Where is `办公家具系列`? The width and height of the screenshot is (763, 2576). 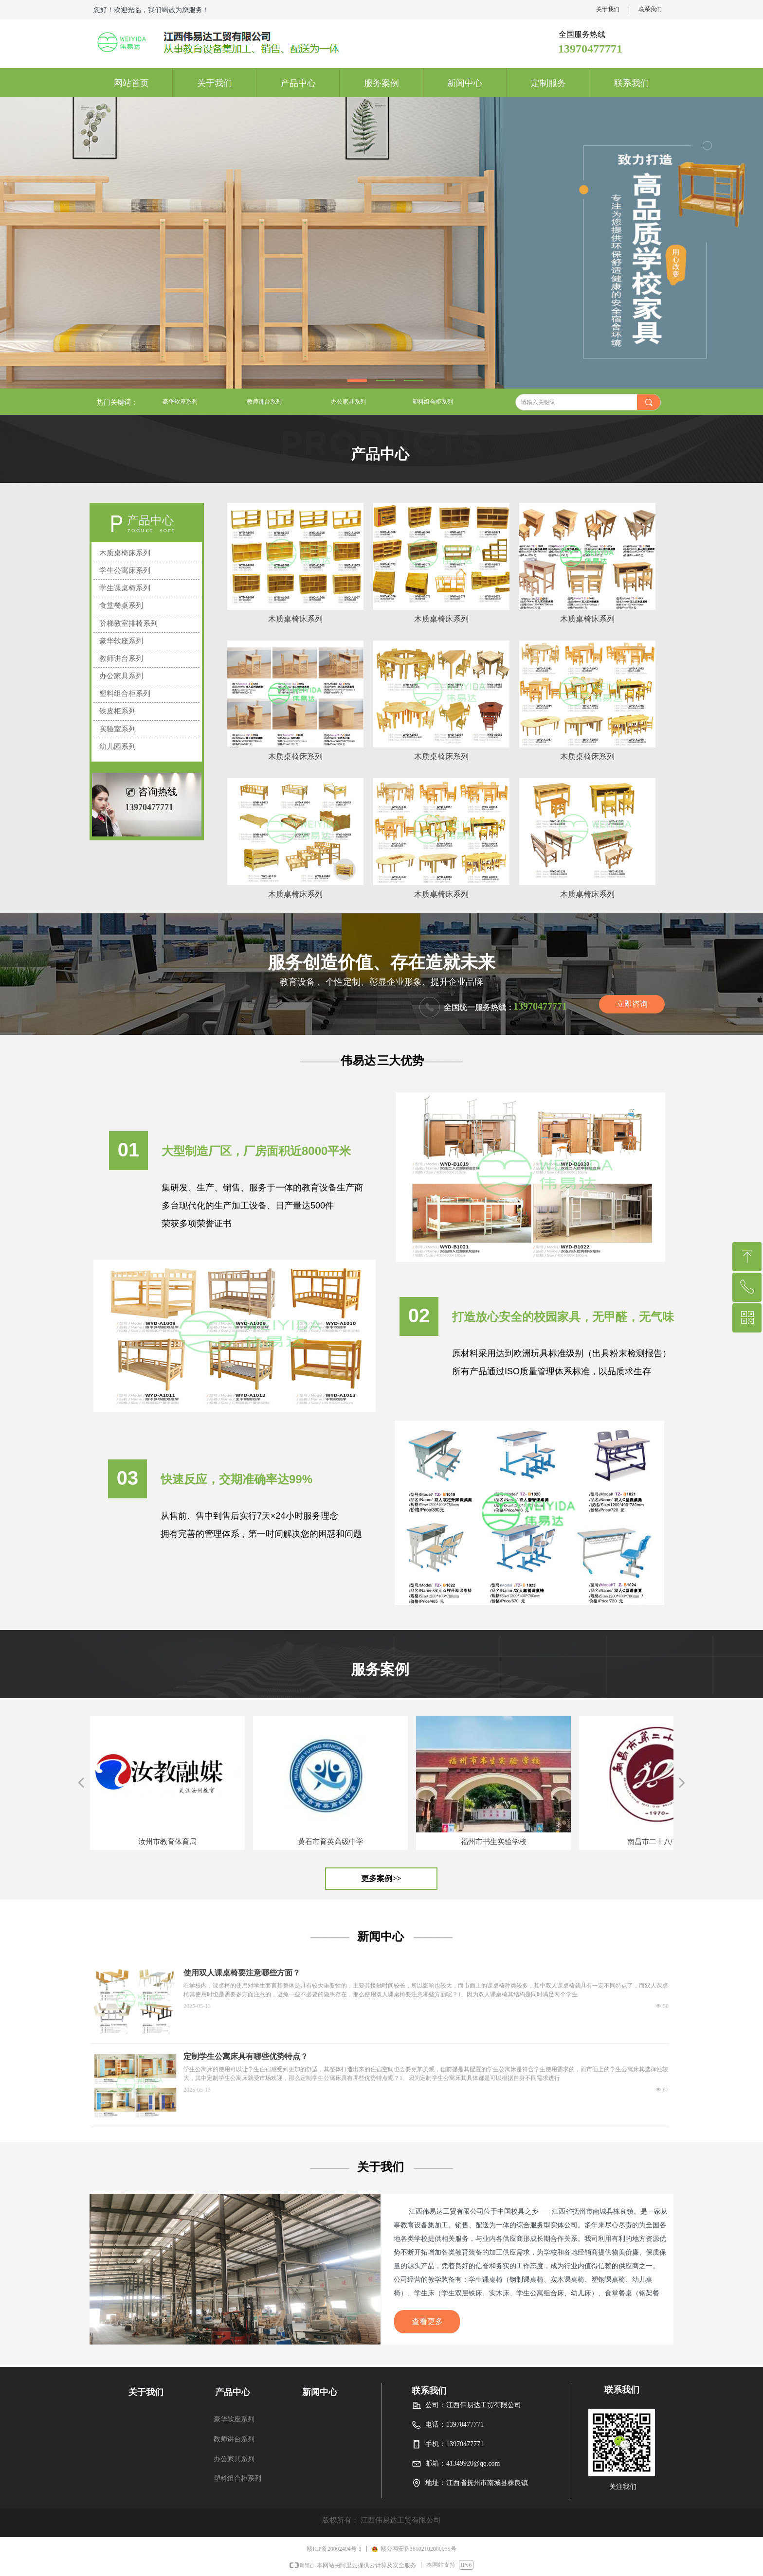
办公家具系列 is located at coordinates (348, 401).